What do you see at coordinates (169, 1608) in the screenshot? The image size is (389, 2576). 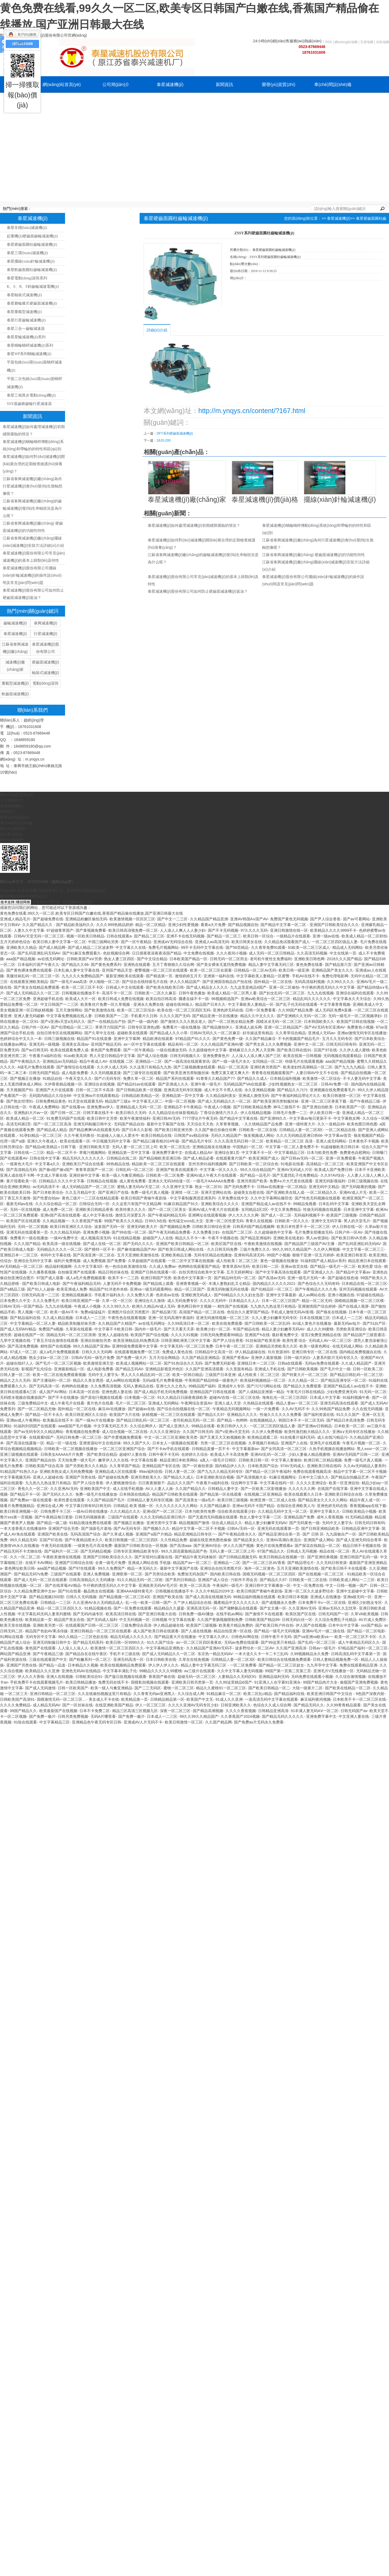 I see `精品精品久久盛宴` at bounding box center [169, 1608].